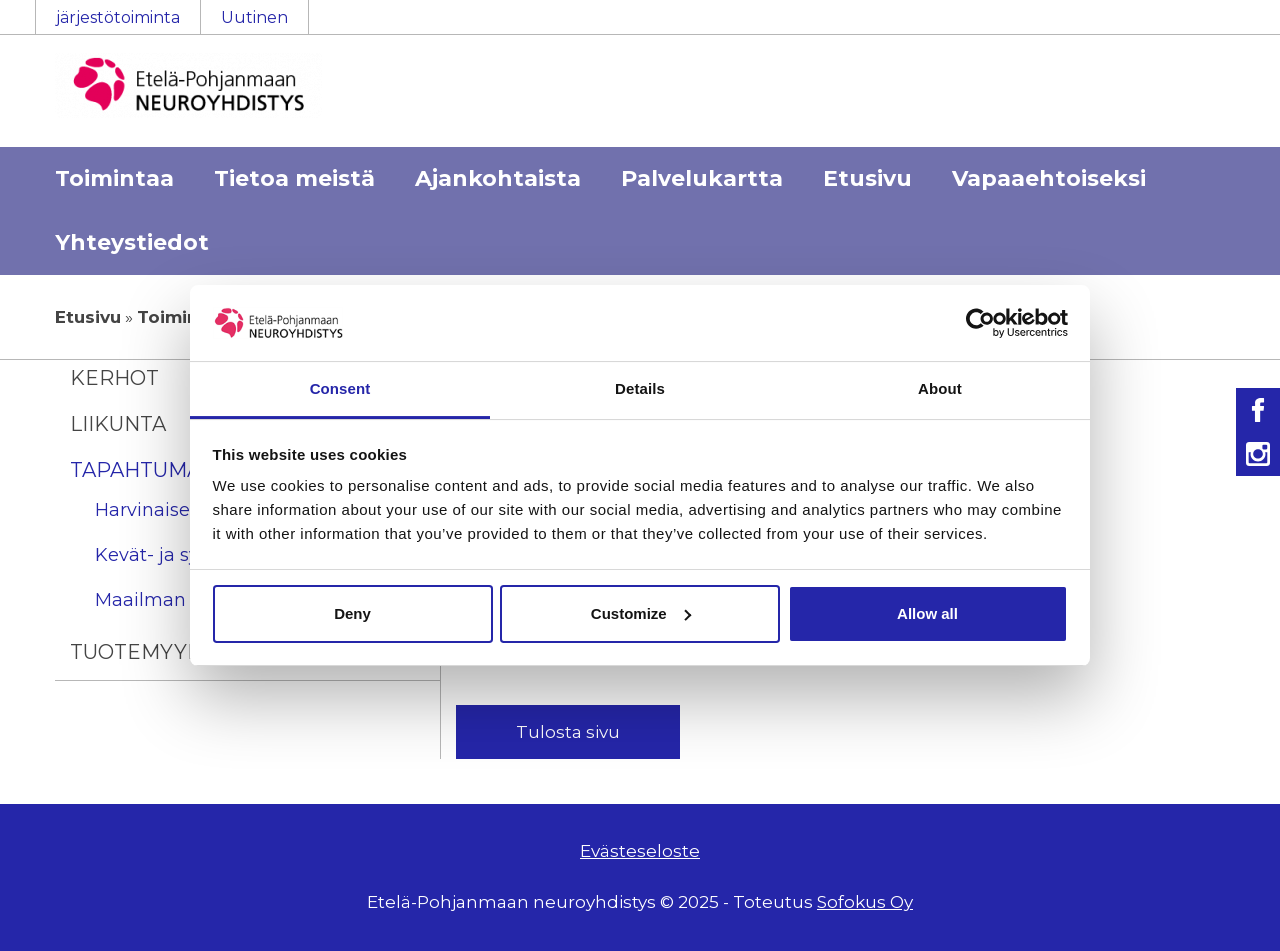  What do you see at coordinates (640, 388) in the screenshot?
I see `Details [tab]` at bounding box center [640, 388].